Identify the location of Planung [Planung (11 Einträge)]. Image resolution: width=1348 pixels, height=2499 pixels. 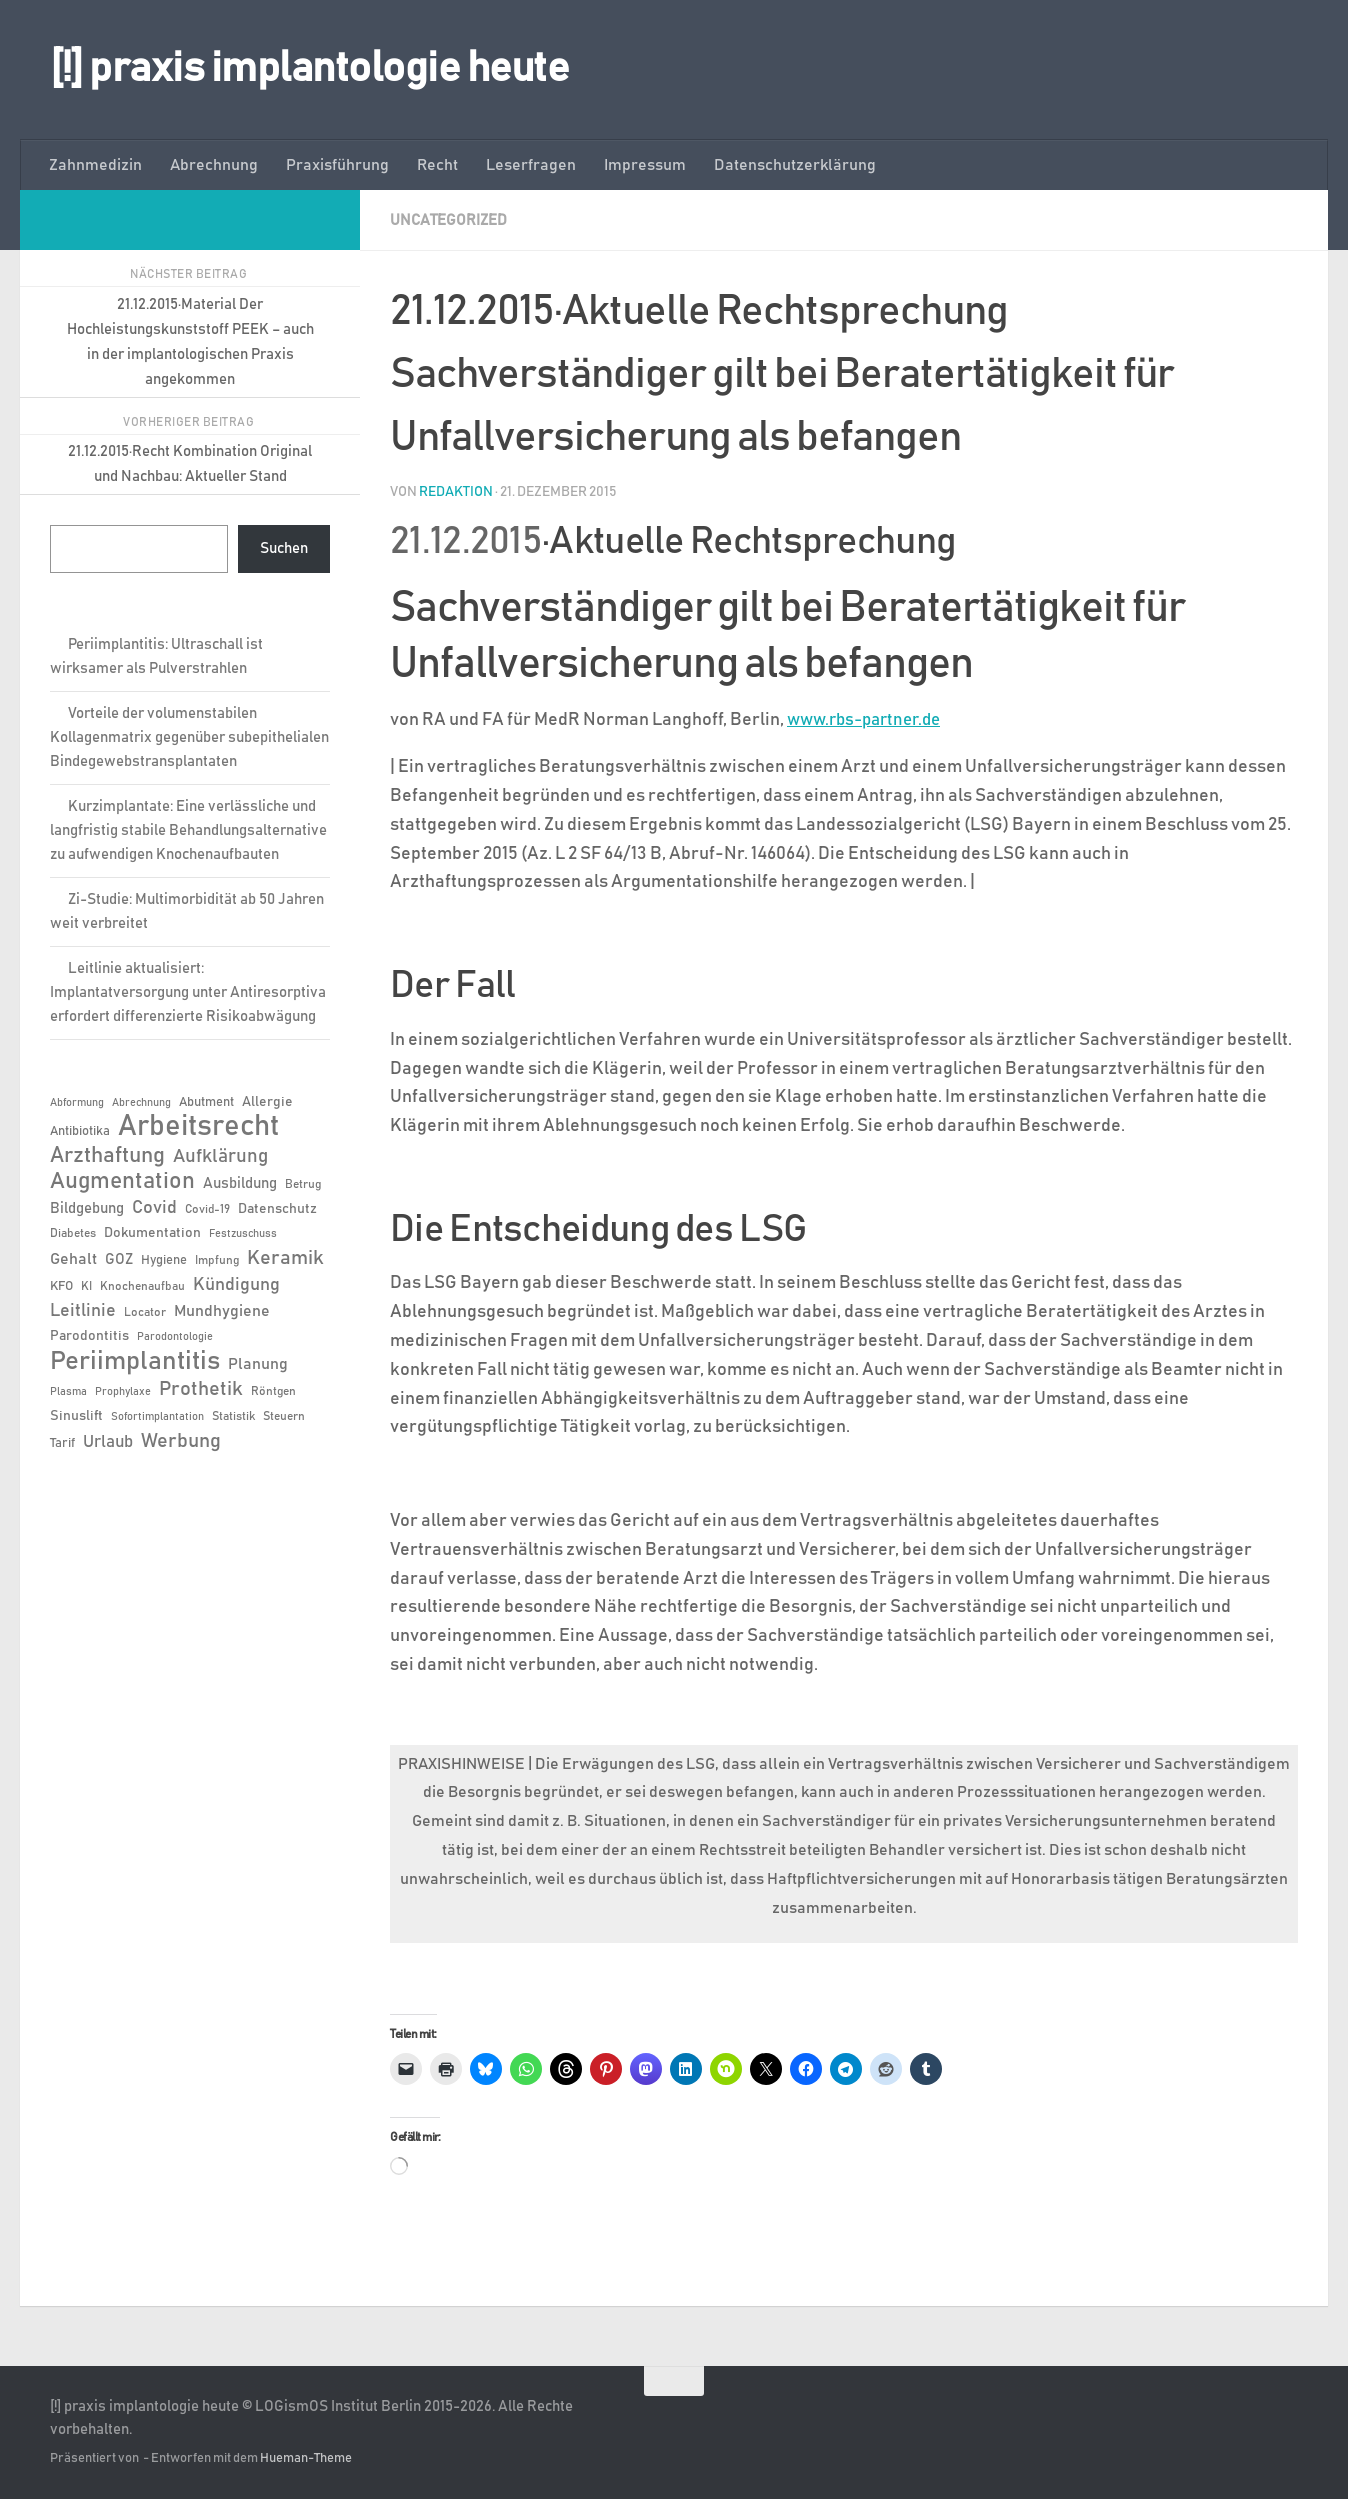
(258, 1364).